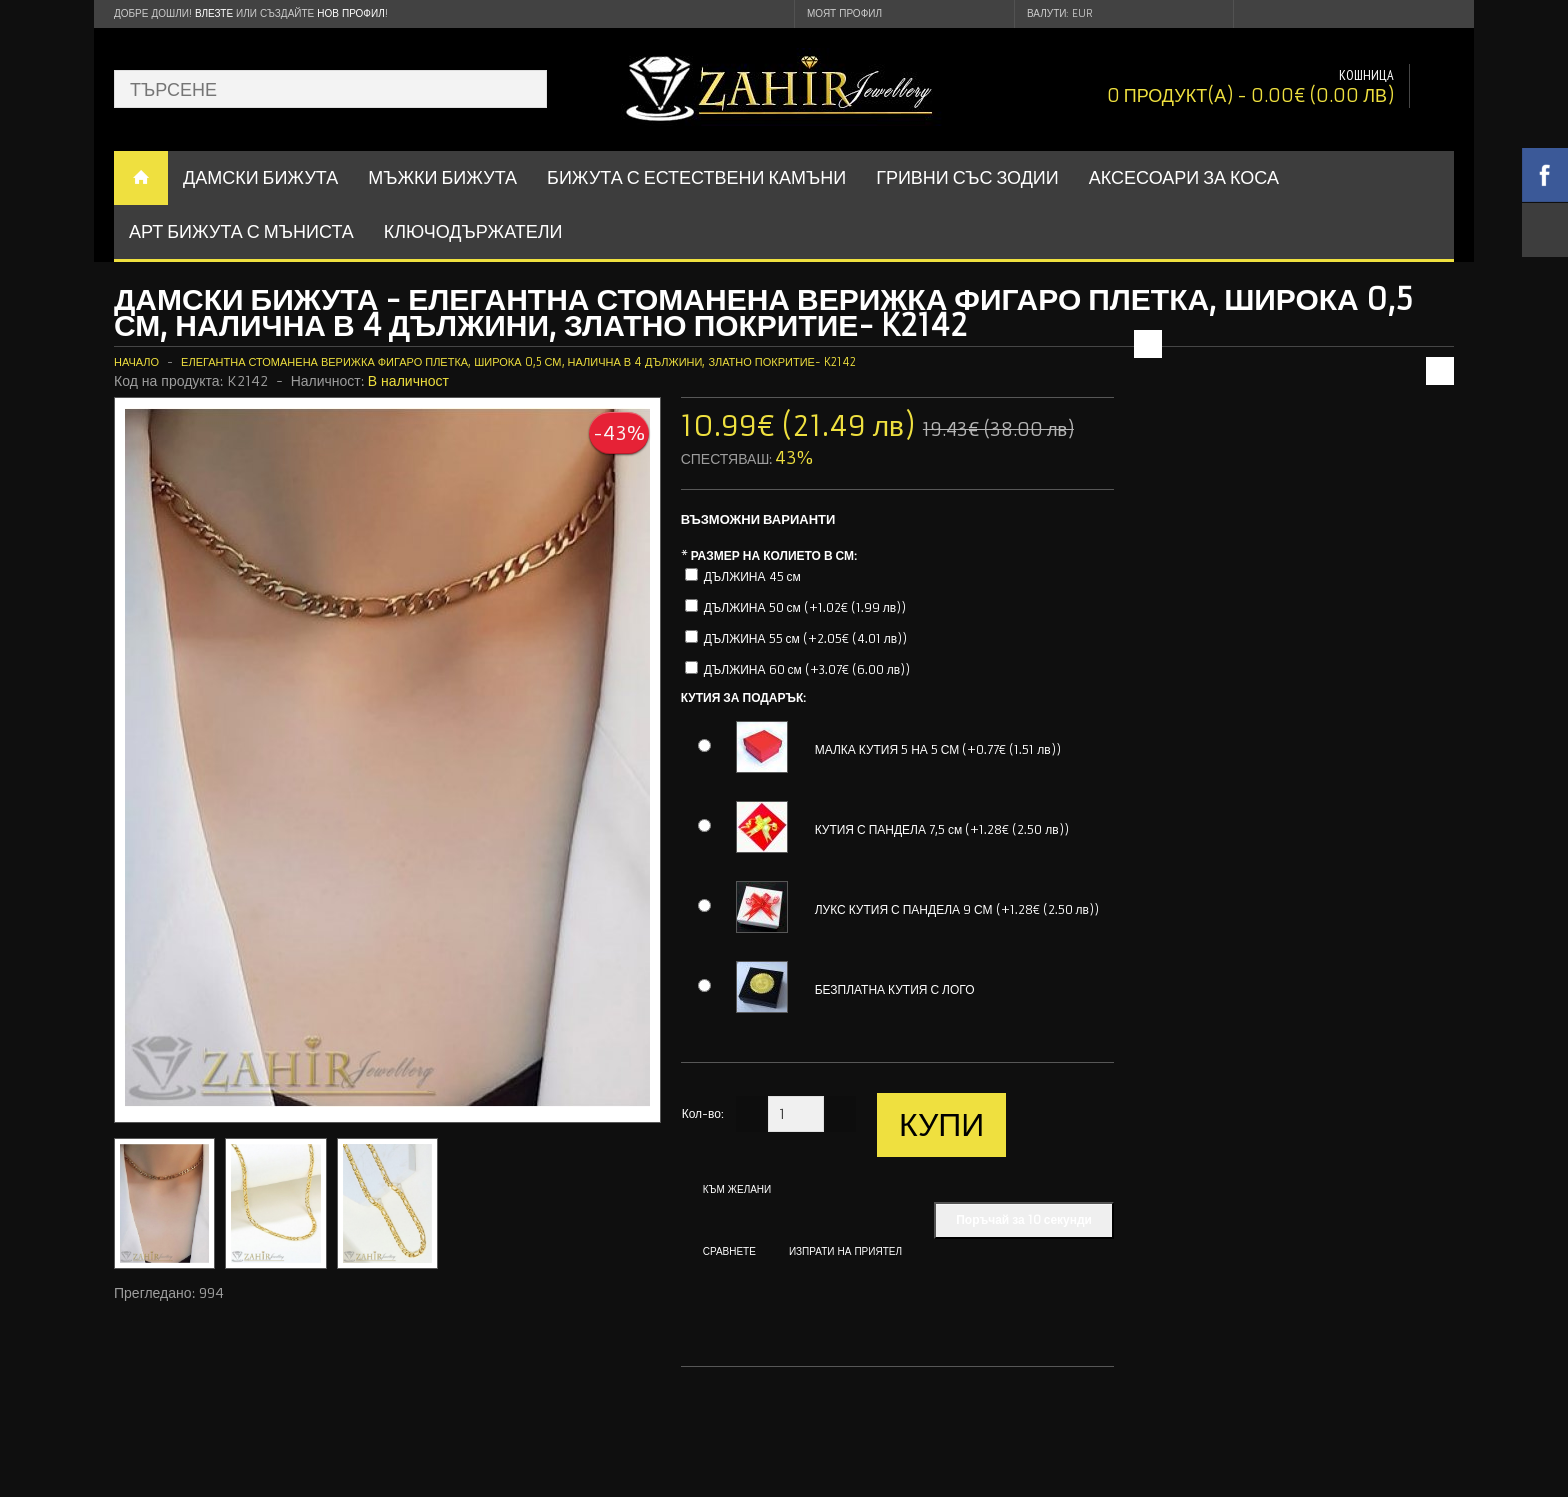 The height and width of the screenshot is (1497, 1568). What do you see at coordinates (1024, 1219) in the screenshot?
I see `Поръчай за 10 секунди` at bounding box center [1024, 1219].